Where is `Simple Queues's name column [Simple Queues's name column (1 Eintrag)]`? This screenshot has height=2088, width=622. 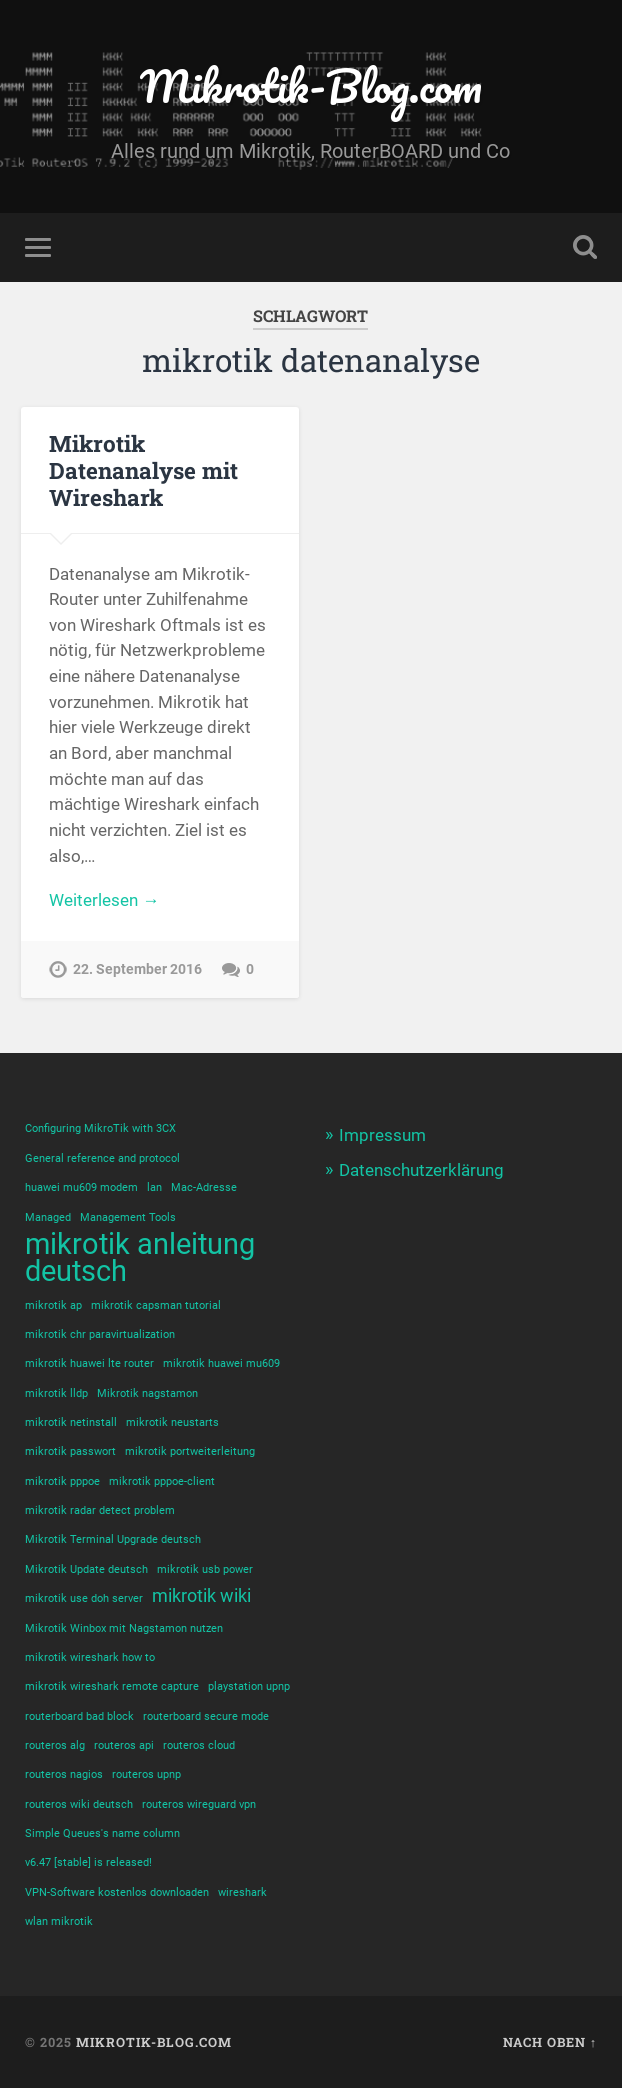
Simple Queues's name column [Simple Queues's name column (1 Eintrag)] is located at coordinates (102, 1833).